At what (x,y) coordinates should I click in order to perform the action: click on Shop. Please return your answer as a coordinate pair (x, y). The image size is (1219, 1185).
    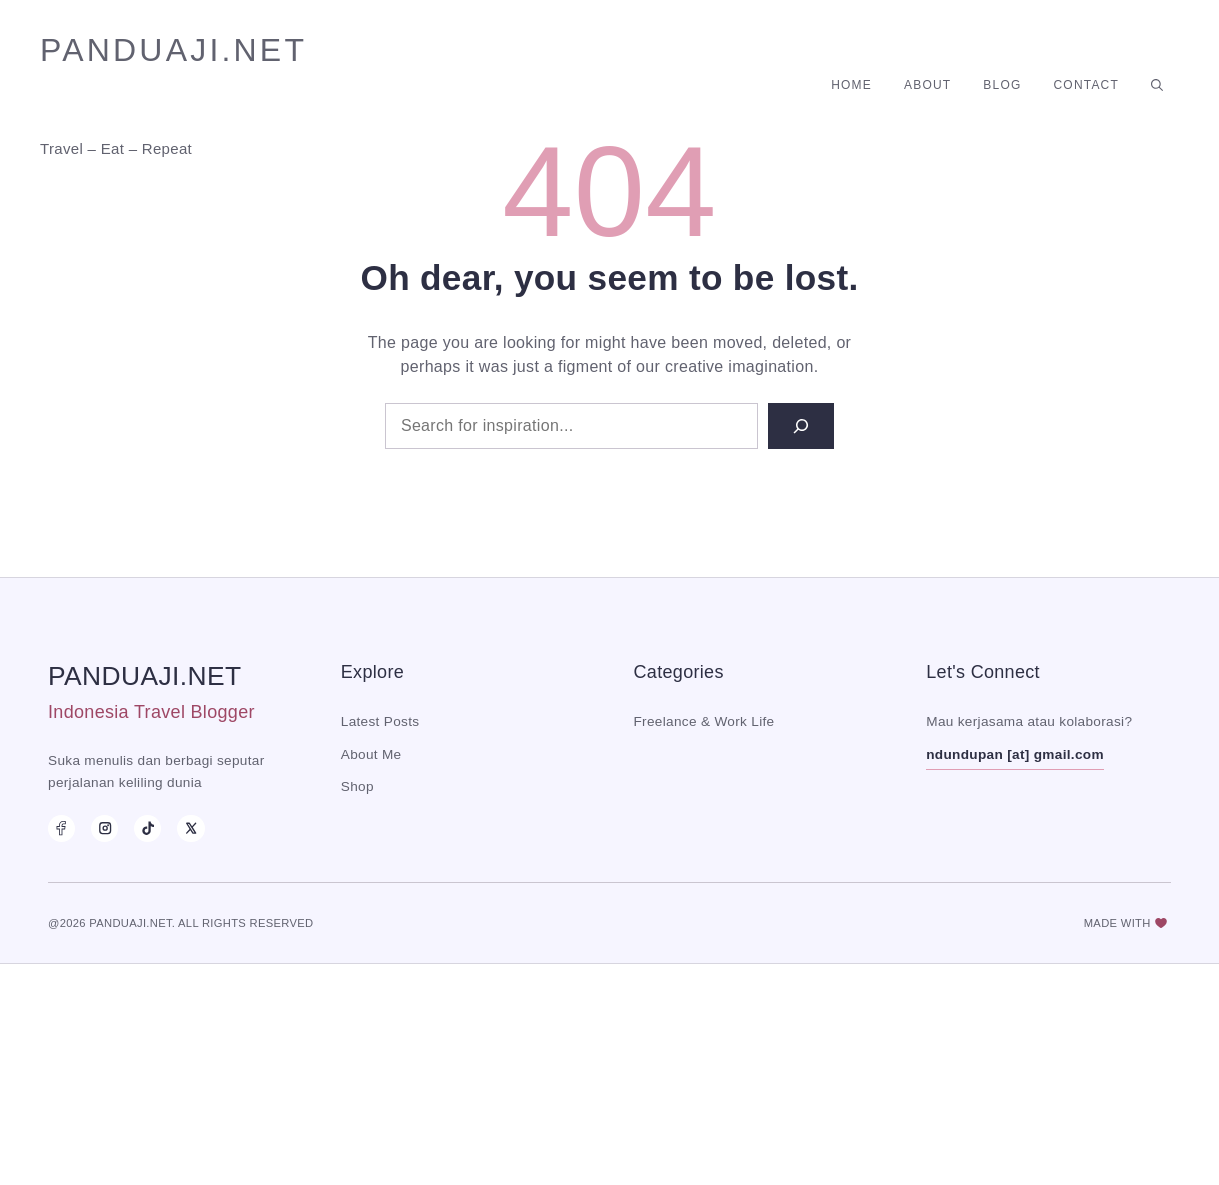
    Looking at the image, I should click on (357, 786).